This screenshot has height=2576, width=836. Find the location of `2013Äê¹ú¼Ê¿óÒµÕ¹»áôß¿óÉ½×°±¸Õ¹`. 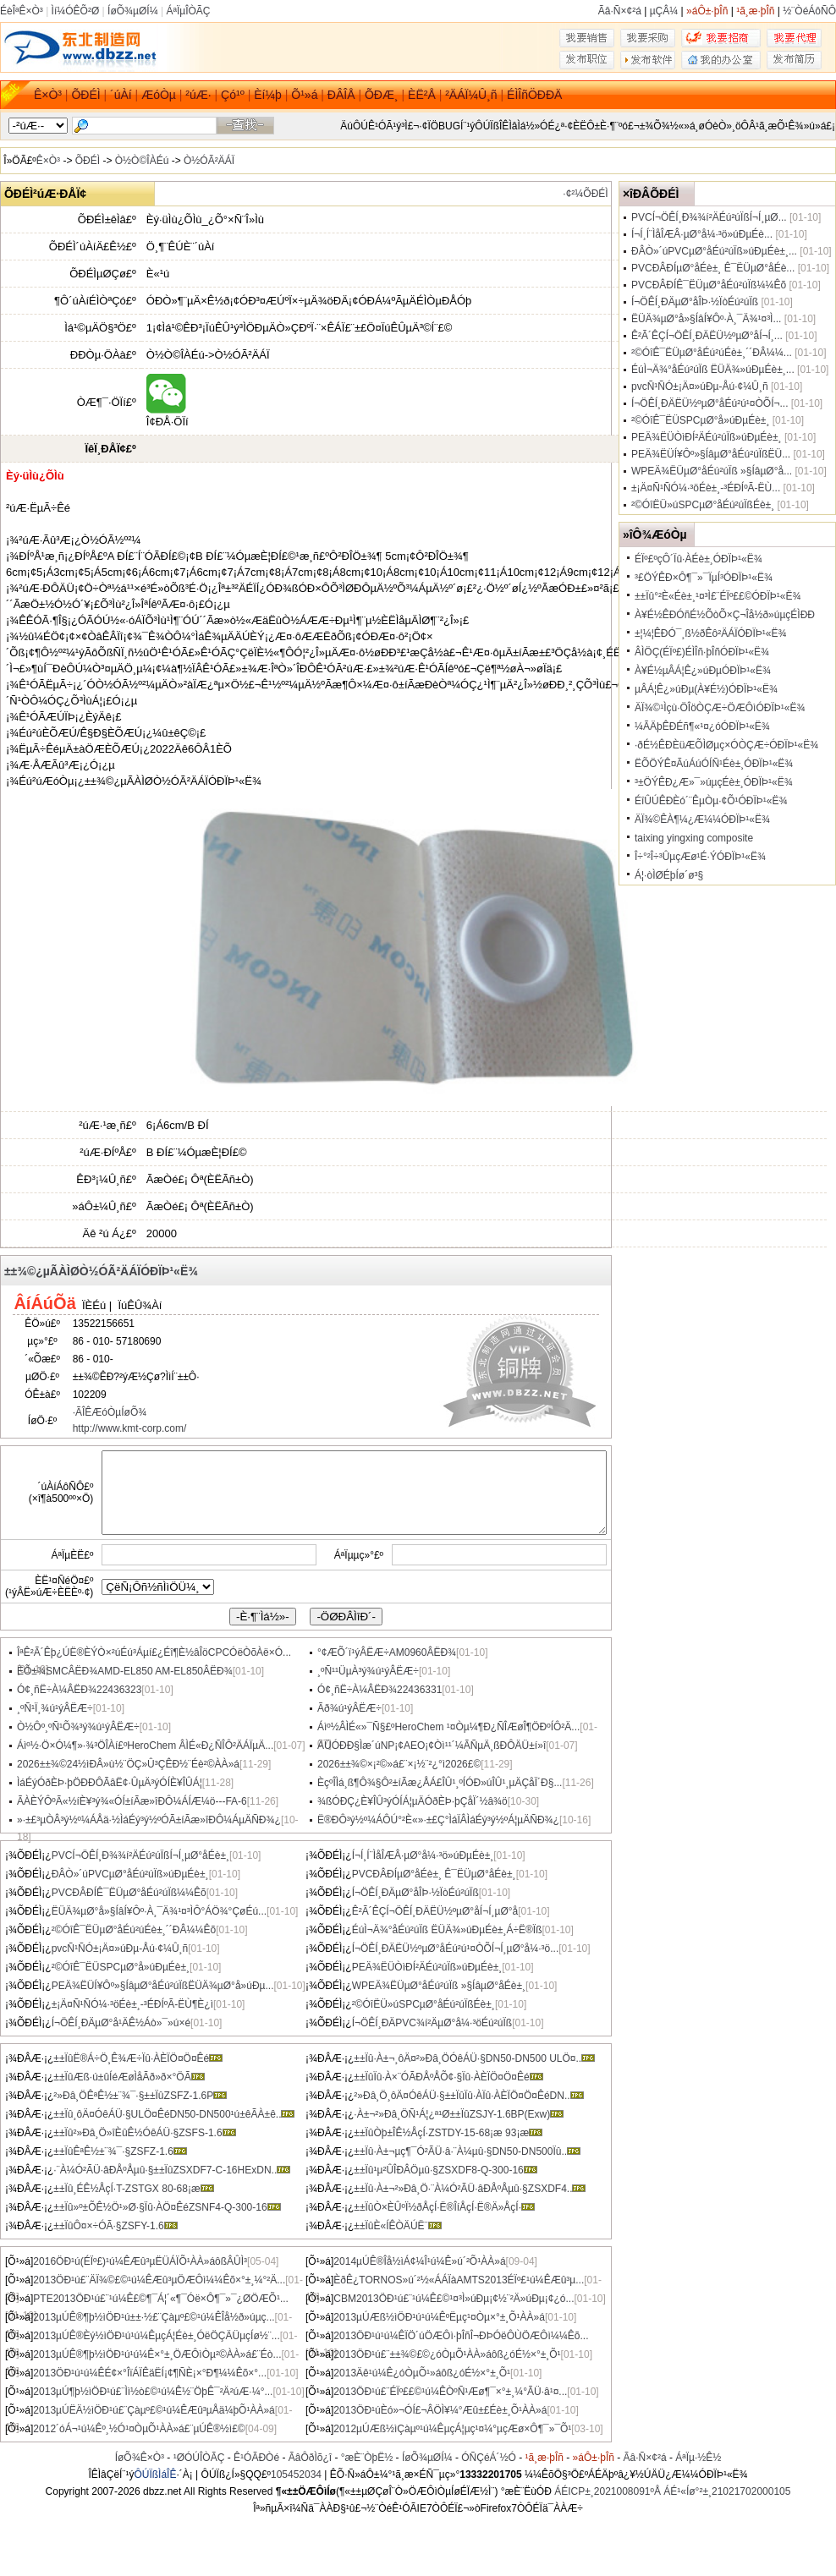

2013Äê¹ú¼Ê¿óÒµÕ¹»áôß¿óÉ½×°±¸Õ¹ is located at coordinates (421, 2373).